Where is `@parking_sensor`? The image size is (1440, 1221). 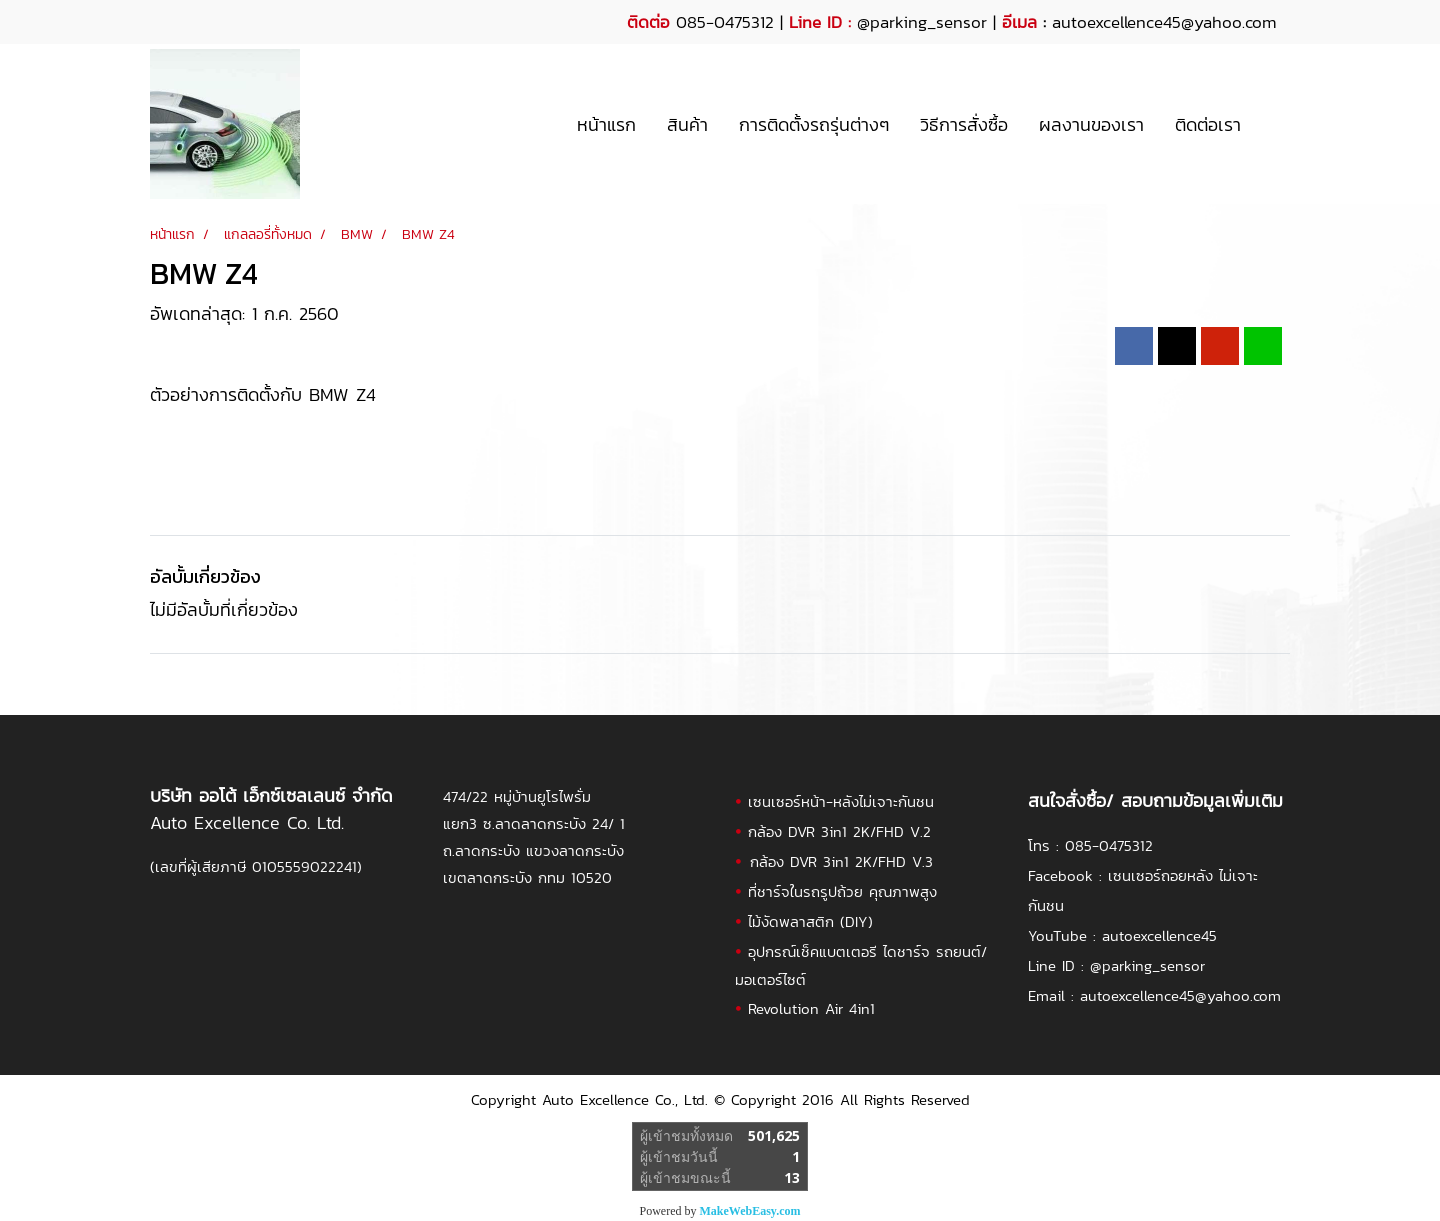
@parking_sensor is located at coordinates (922, 22).